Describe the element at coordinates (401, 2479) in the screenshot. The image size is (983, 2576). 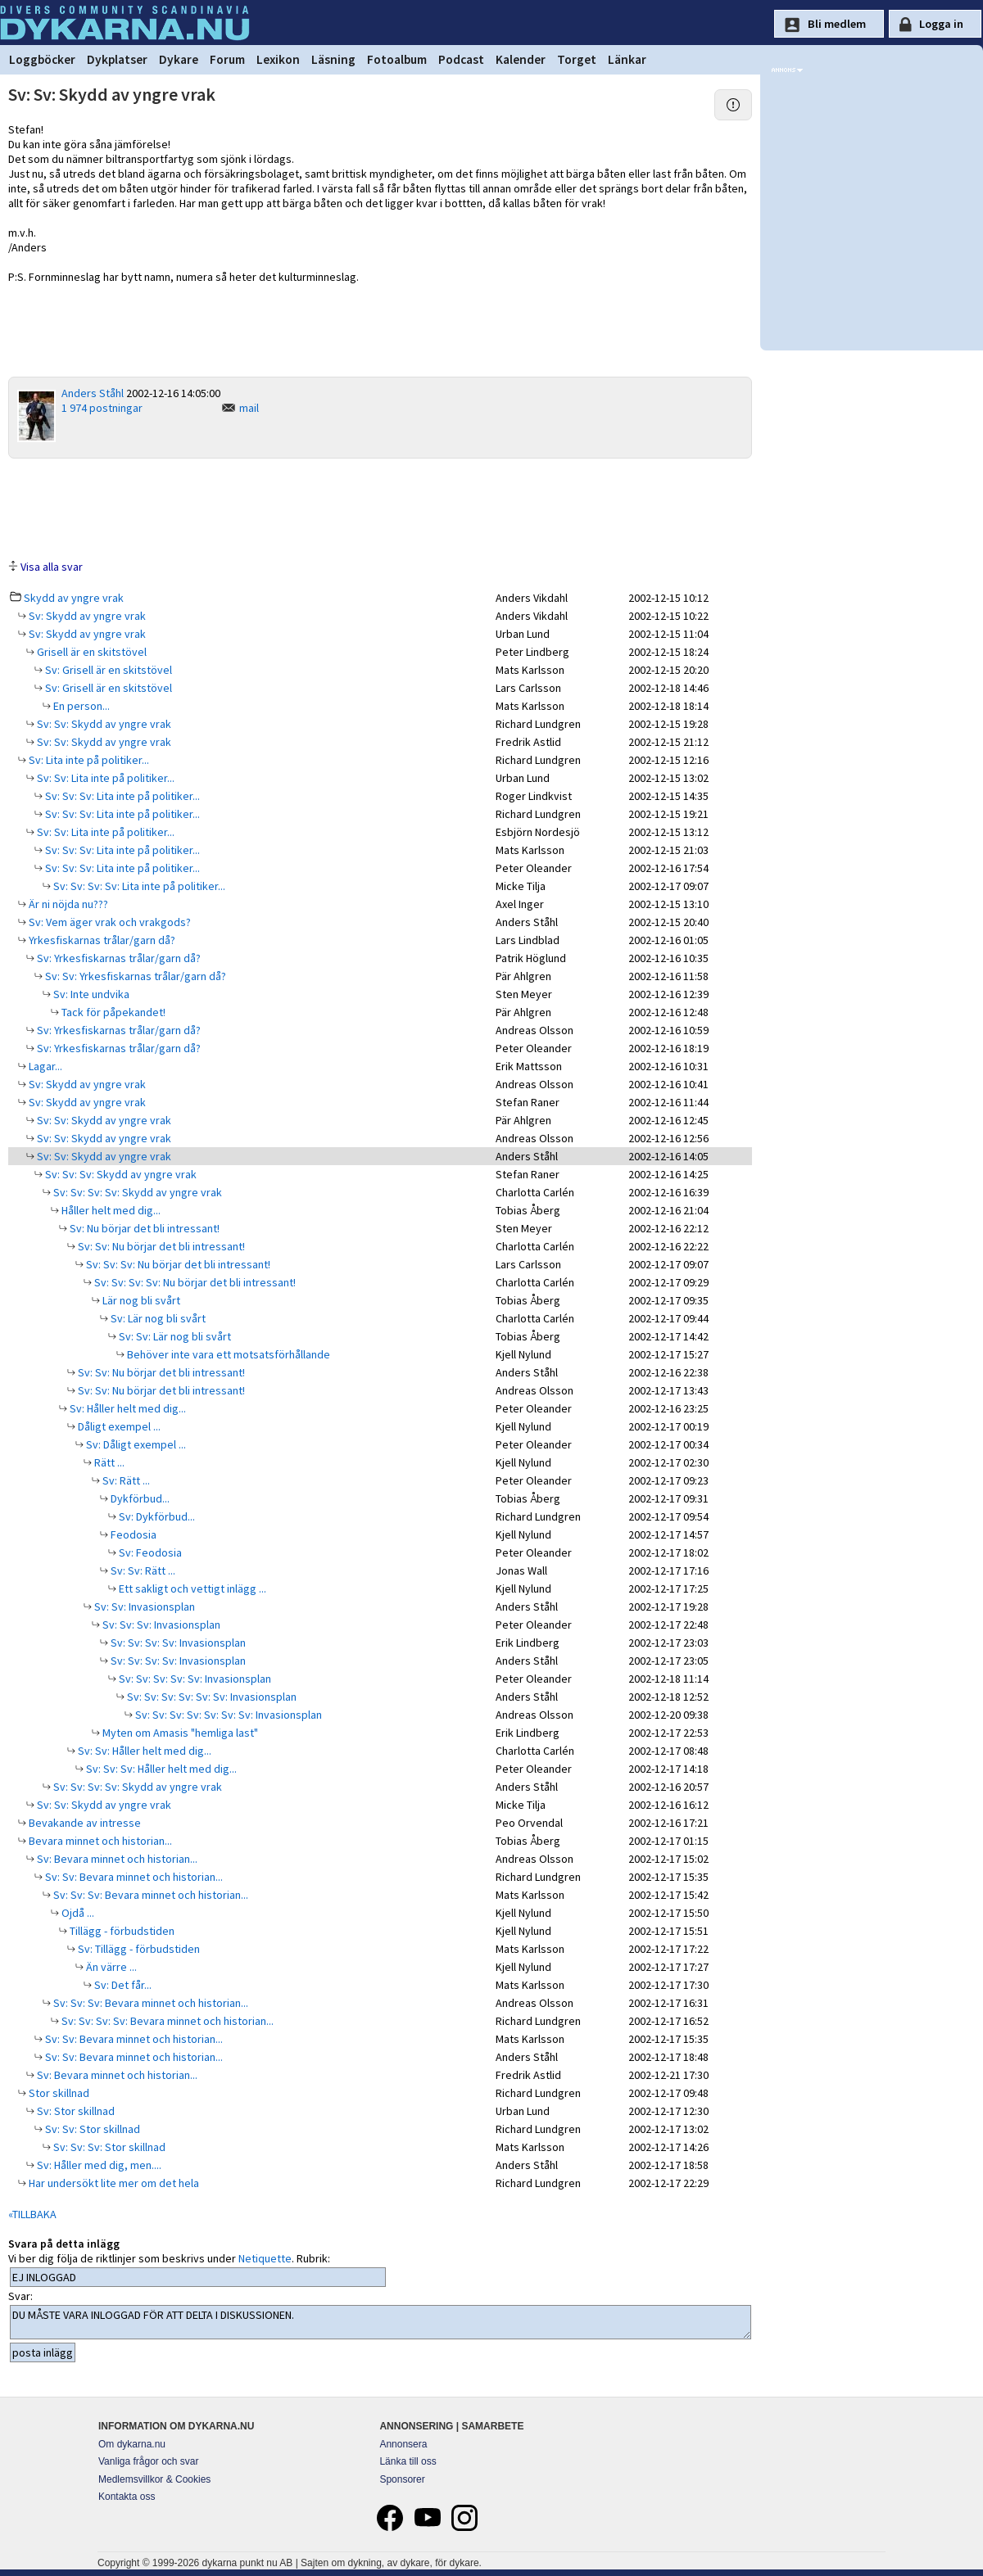
I see `Sponsorer` at that location.